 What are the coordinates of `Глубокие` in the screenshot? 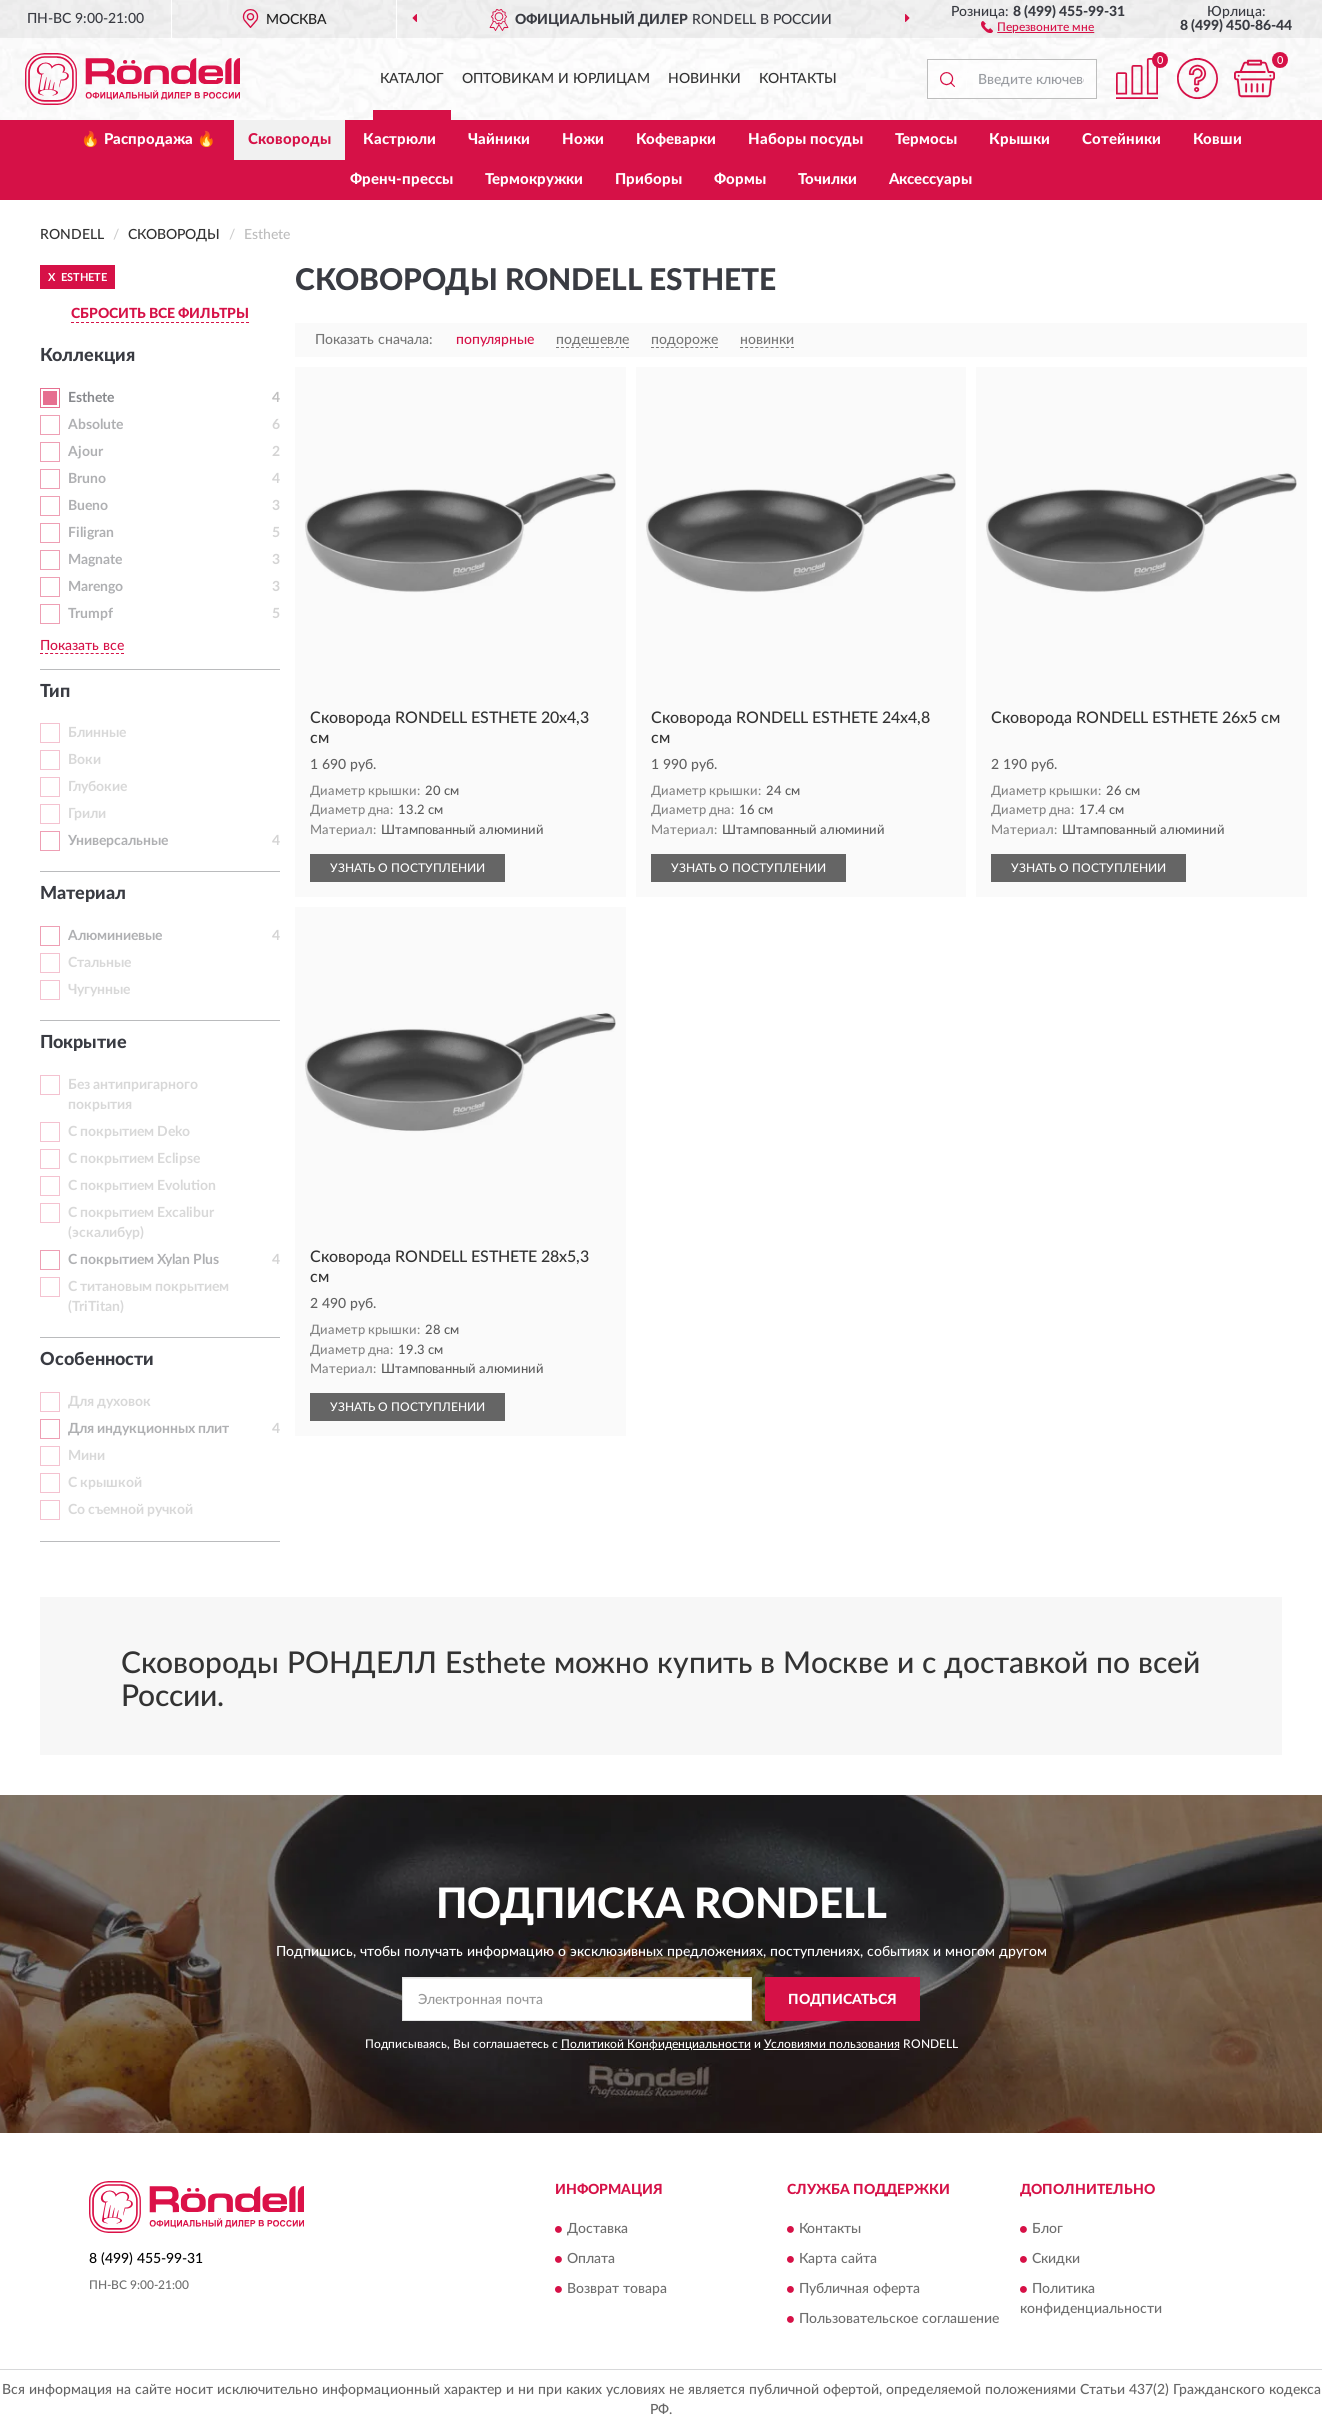 It's located at (97, 787).